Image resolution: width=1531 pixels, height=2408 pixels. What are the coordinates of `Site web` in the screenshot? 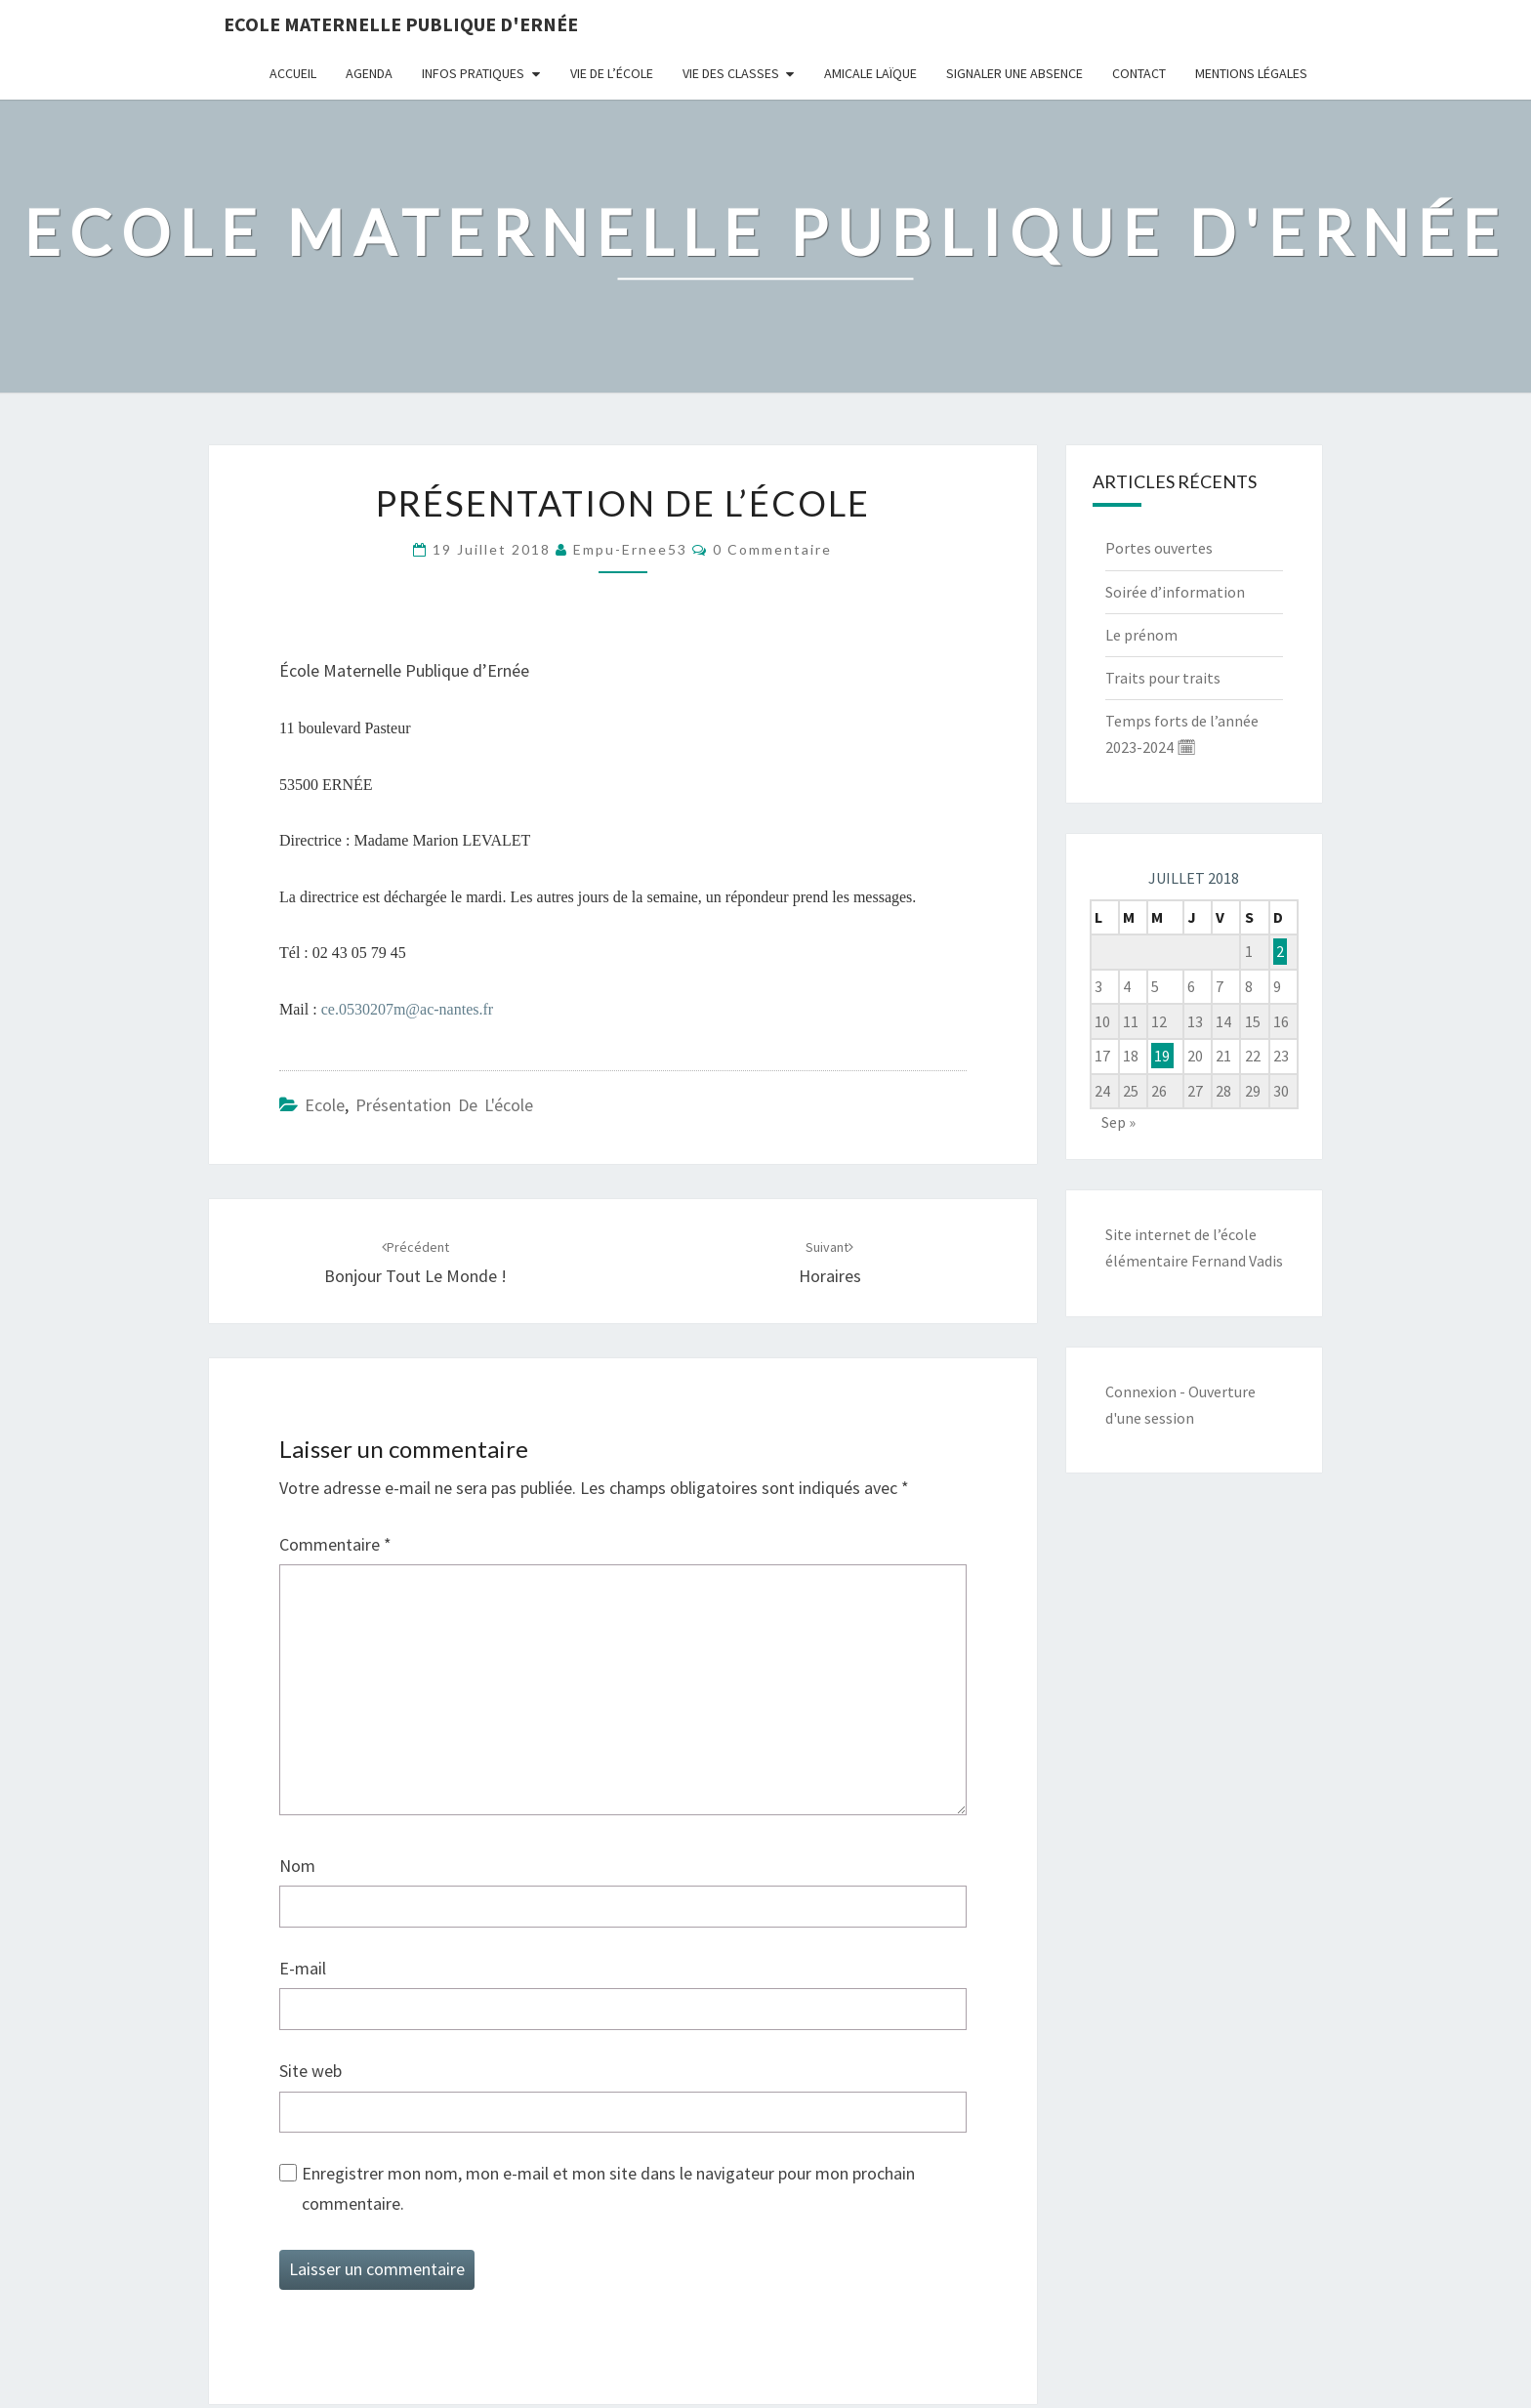 It's located at (310, 2070).